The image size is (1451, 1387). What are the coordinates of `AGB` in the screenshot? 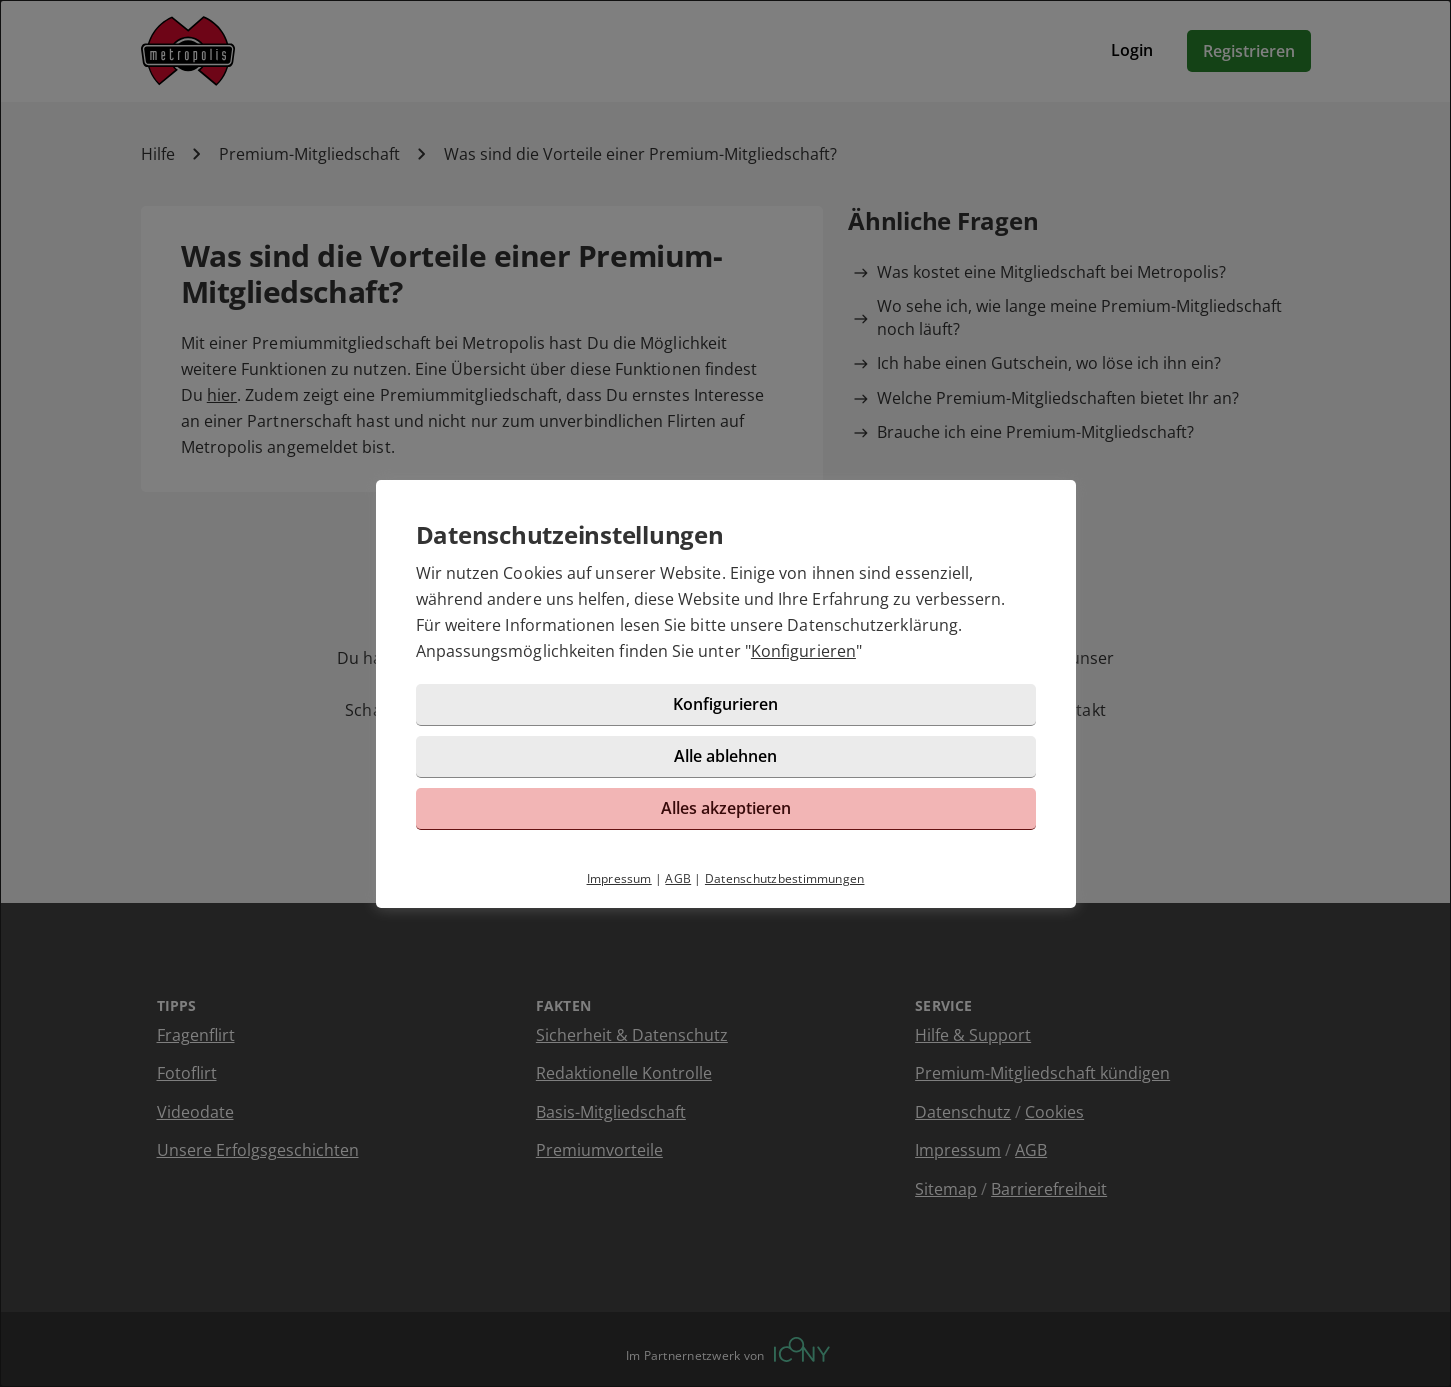 It's located at (678, 878).